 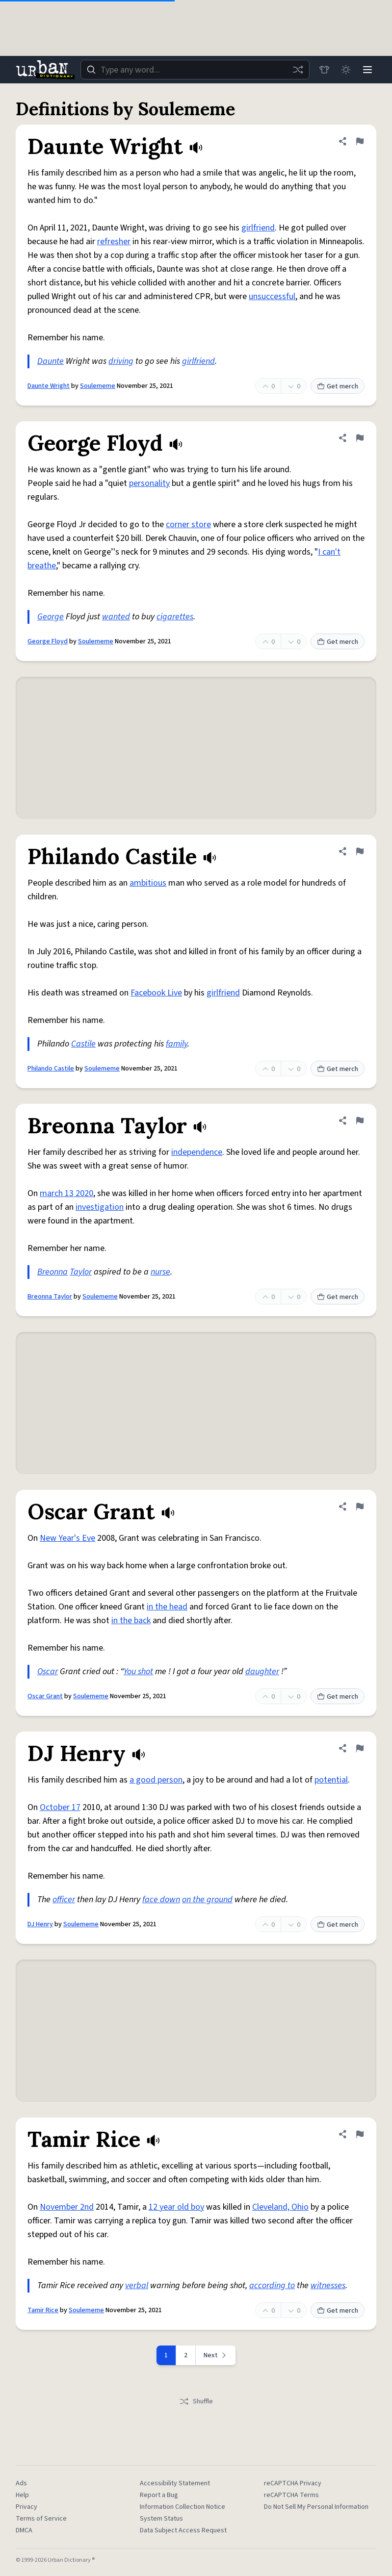 I want to click on You shot, so click(x=138, y=1671).